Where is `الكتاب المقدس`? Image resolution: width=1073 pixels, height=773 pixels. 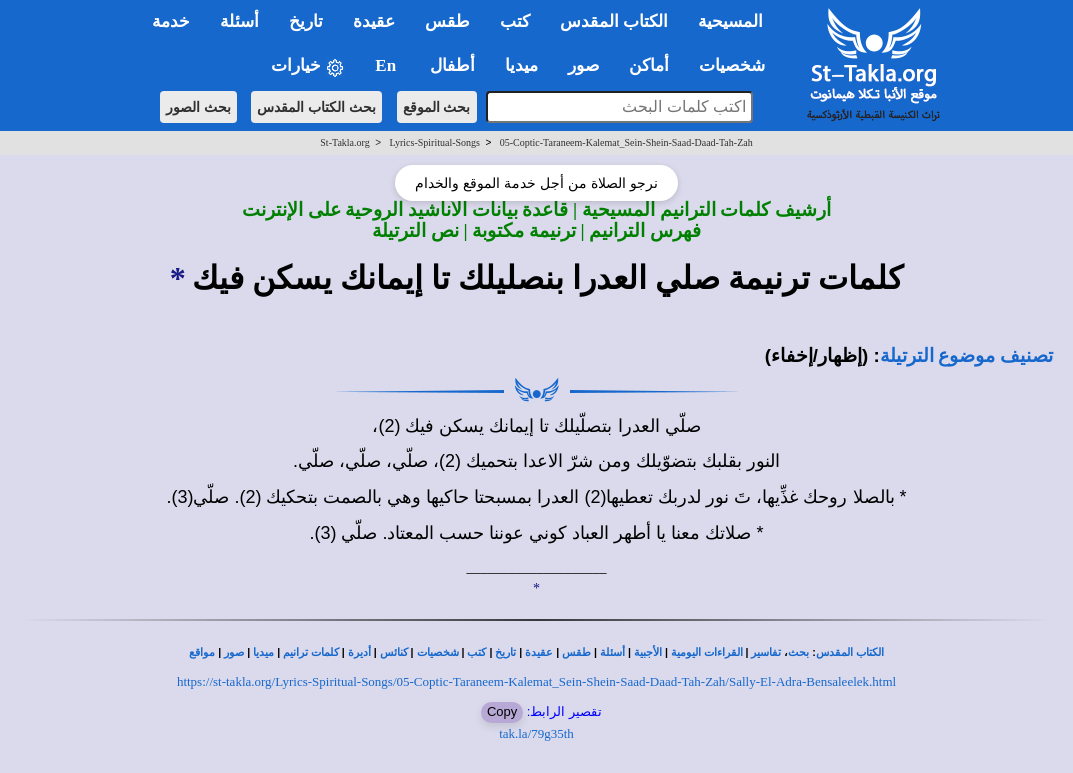 الكتاب المقدس is located at coordinates (850, 652).